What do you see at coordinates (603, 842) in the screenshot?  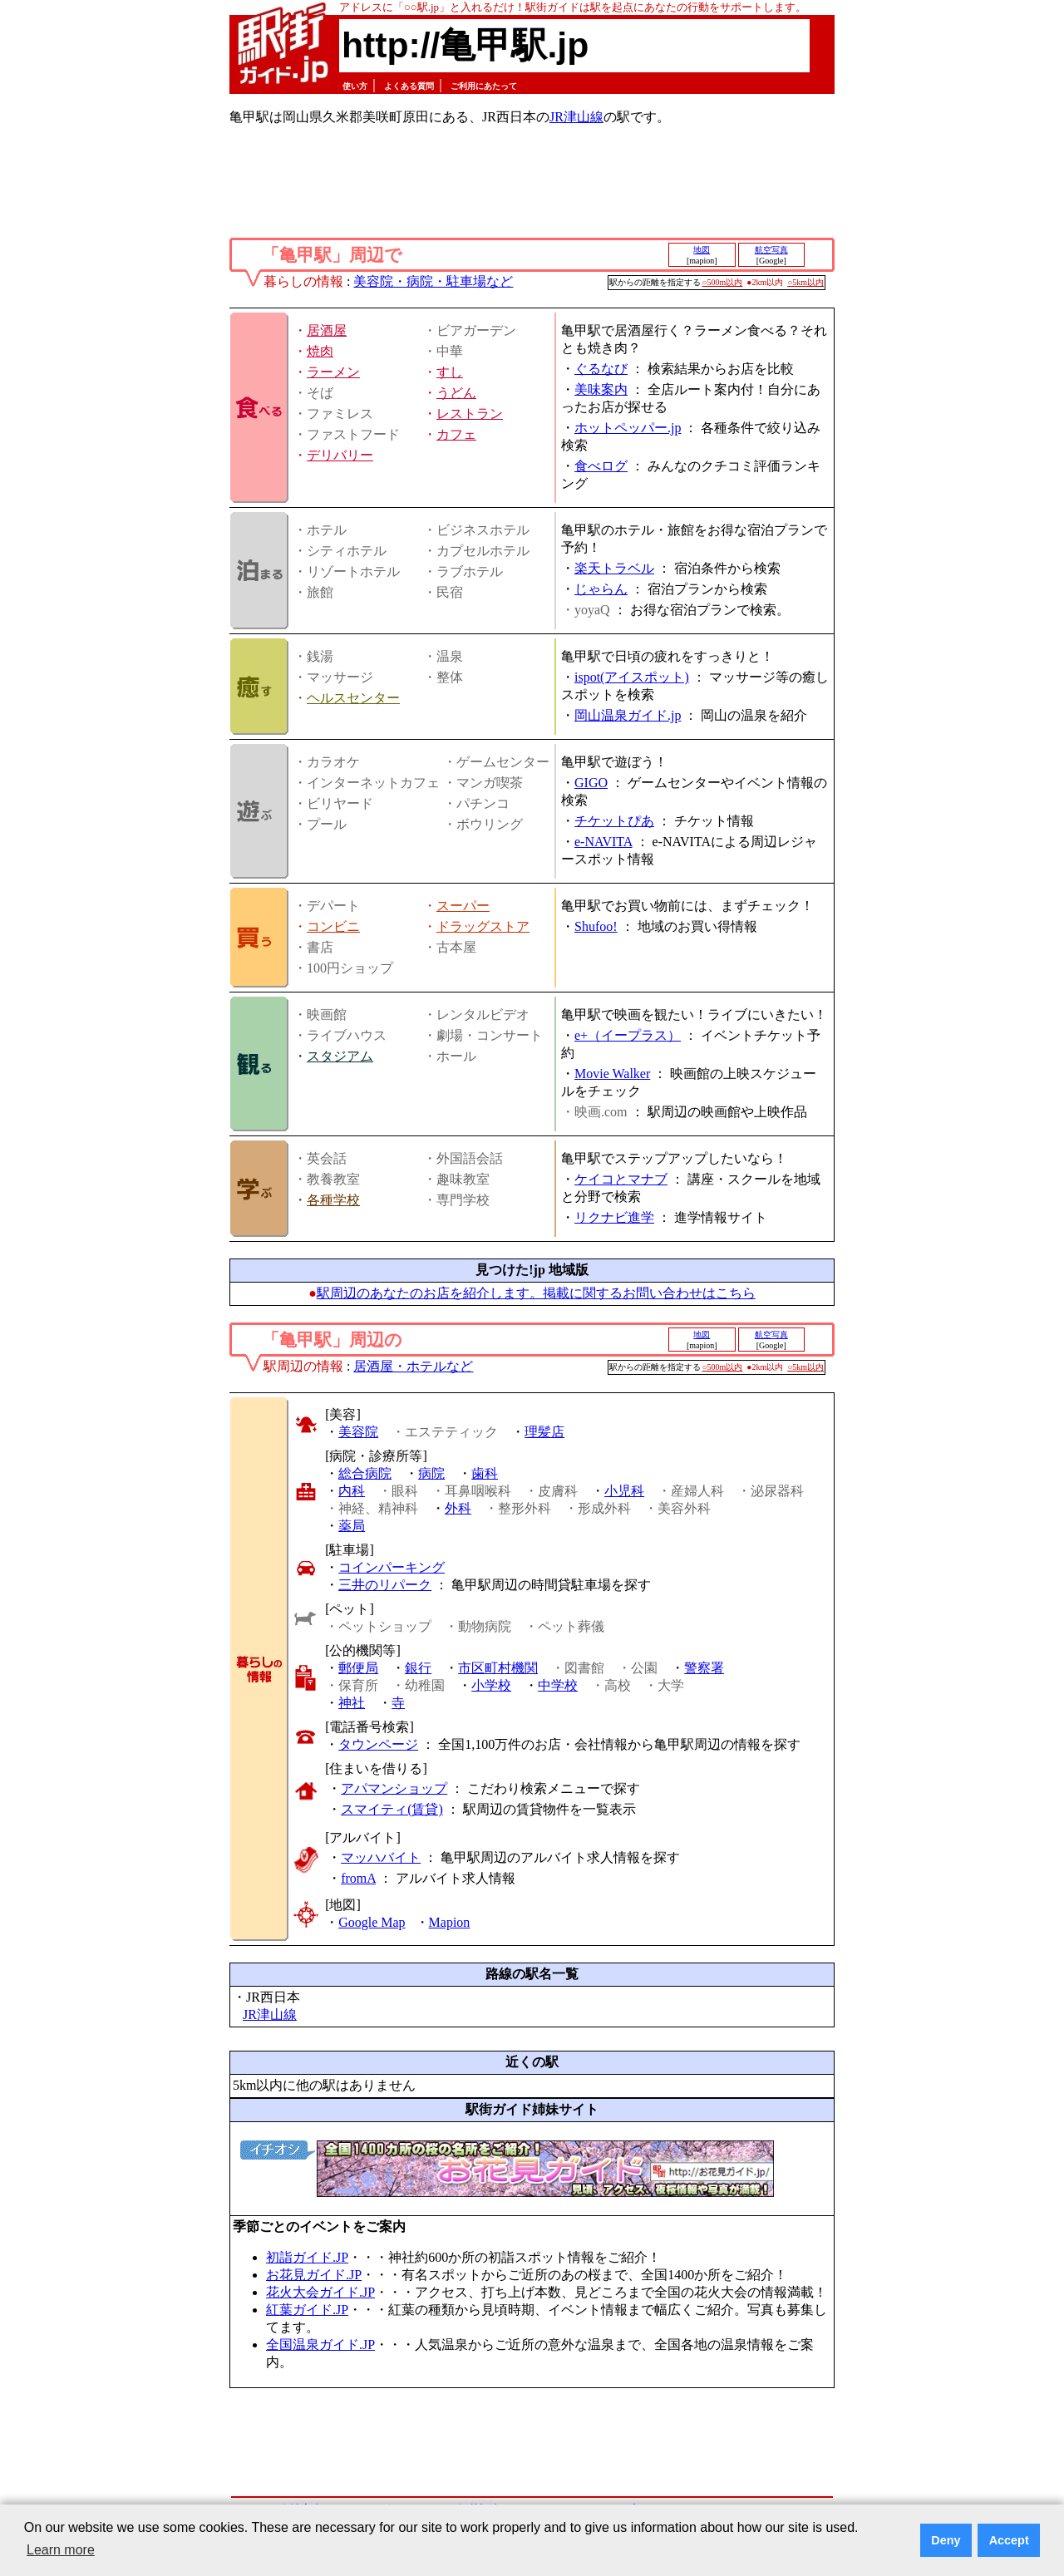 I see `e-NAVITA` at bounding box center [603, 842].